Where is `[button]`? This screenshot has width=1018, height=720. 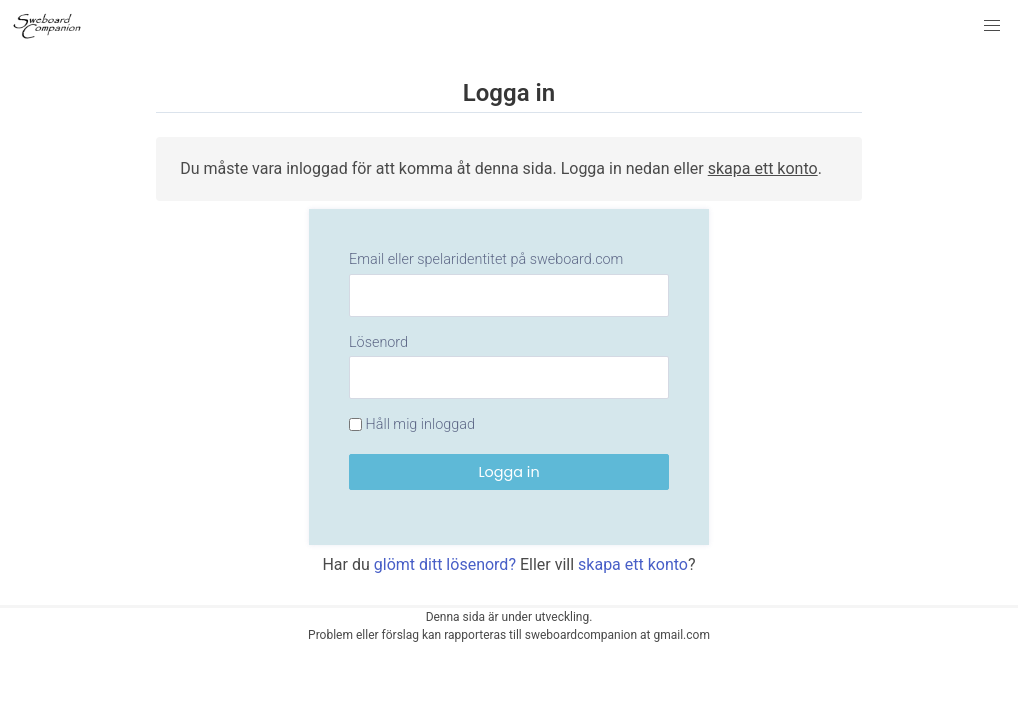 [button] is located at coordinates (992, 26).